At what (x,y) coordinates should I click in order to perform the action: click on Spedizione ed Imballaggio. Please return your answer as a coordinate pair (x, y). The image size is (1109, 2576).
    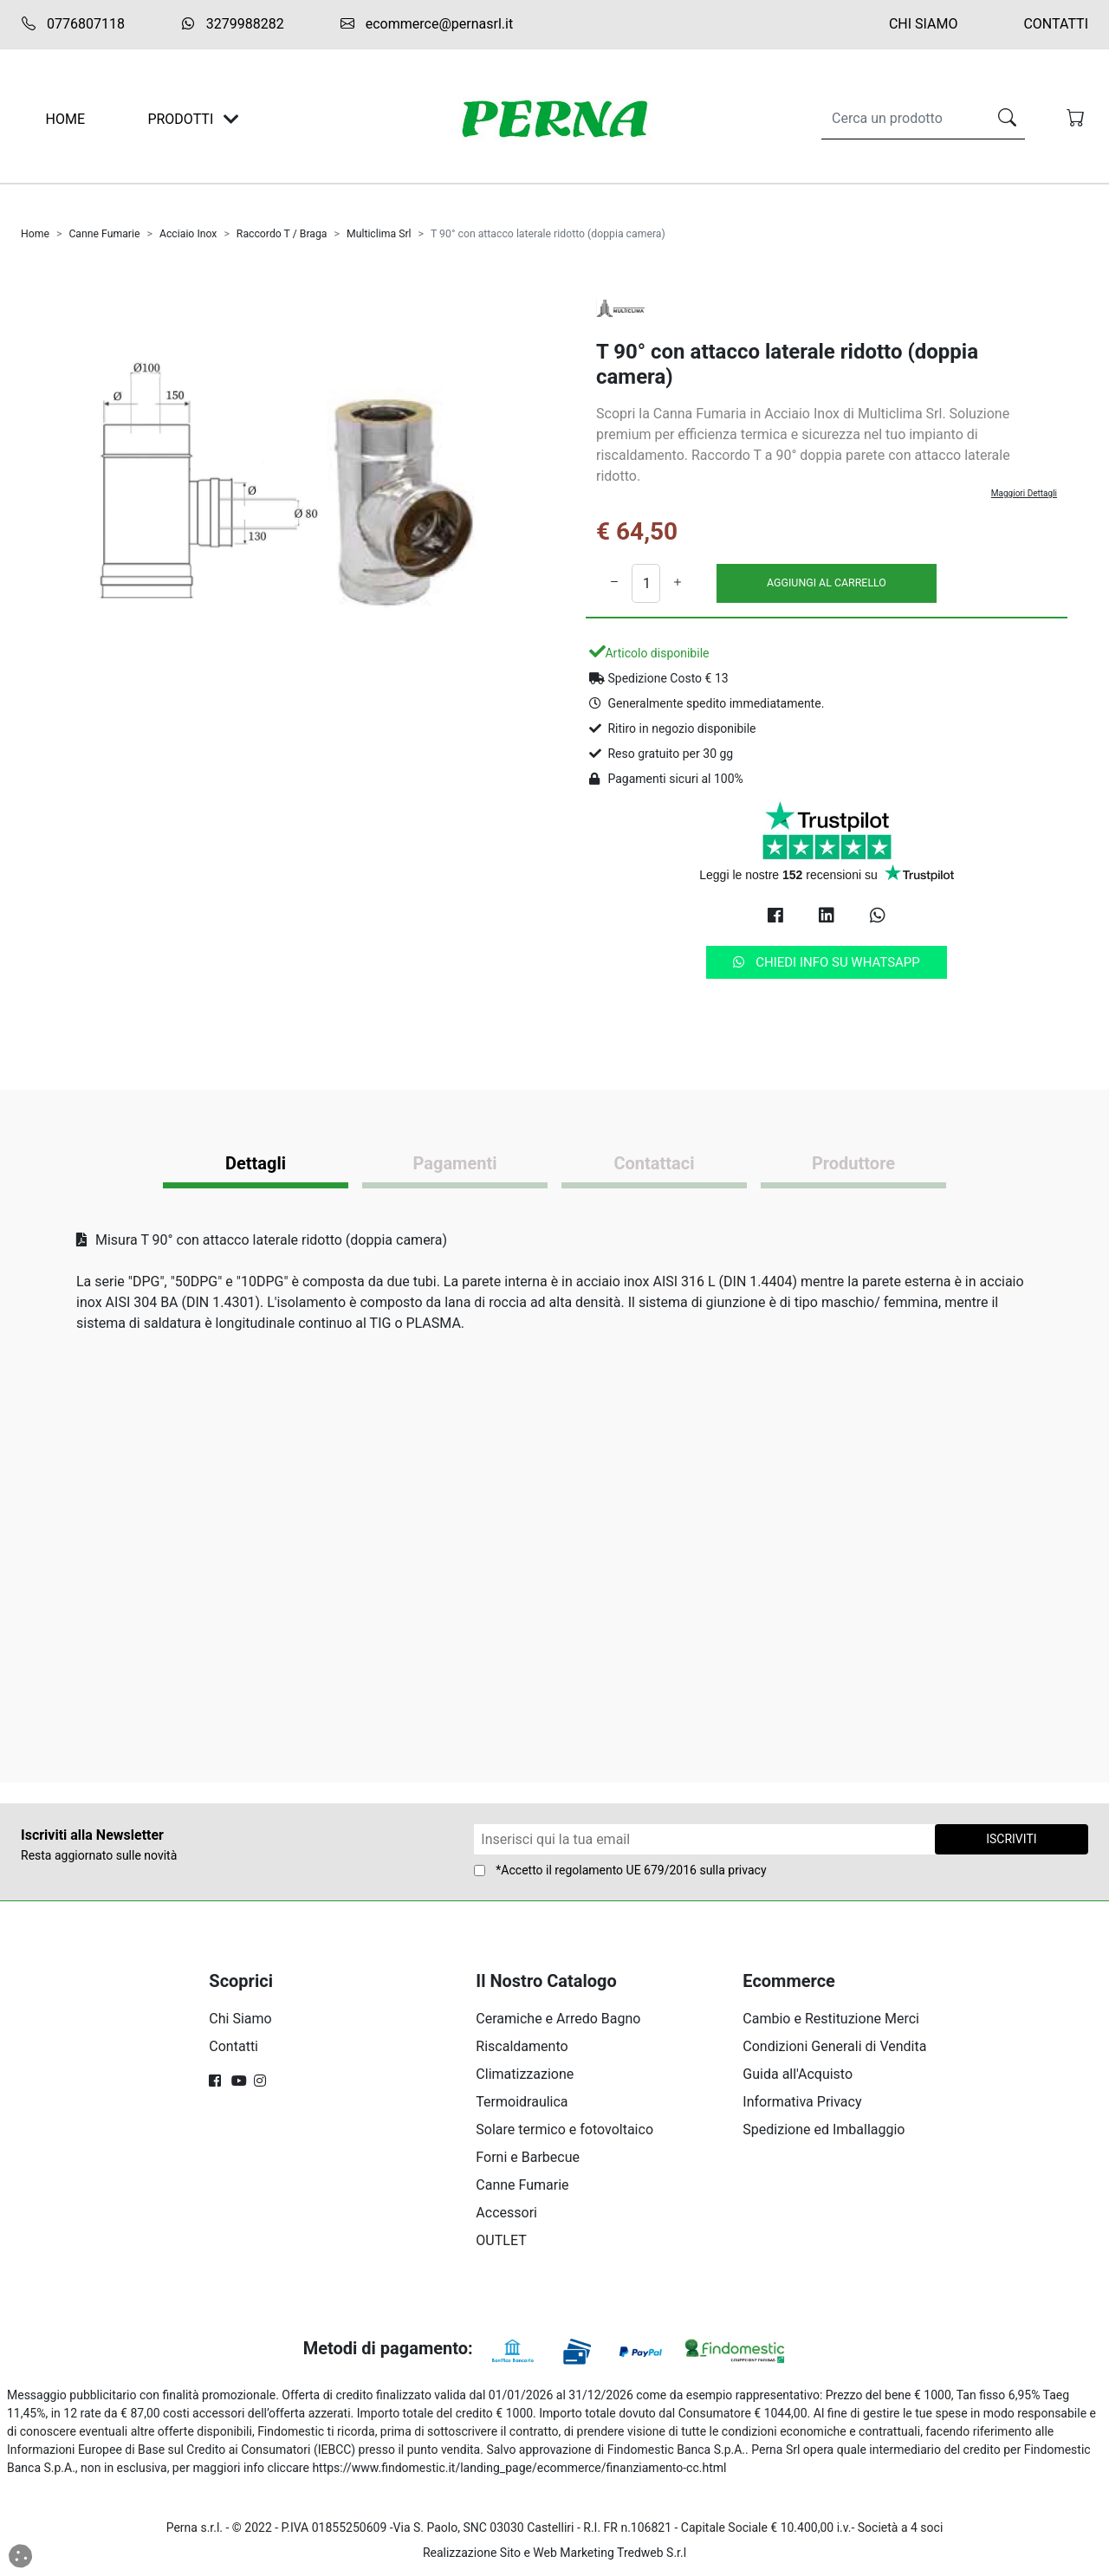
    Looking at the image, I should click on (824, 2129).